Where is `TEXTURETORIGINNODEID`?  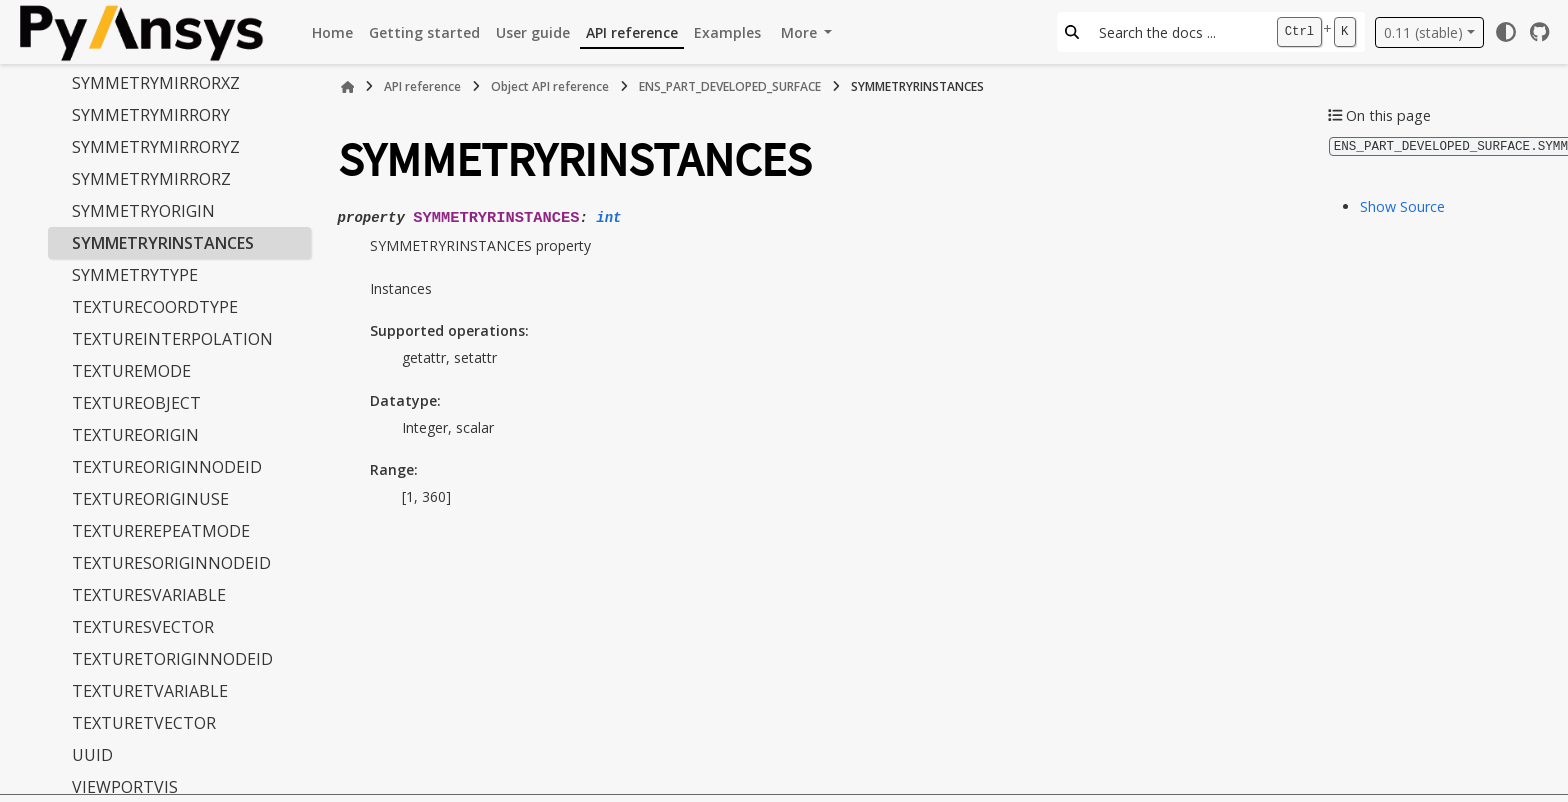 TEXTURETORIGINNODEID is located at coordinates (172, 659).